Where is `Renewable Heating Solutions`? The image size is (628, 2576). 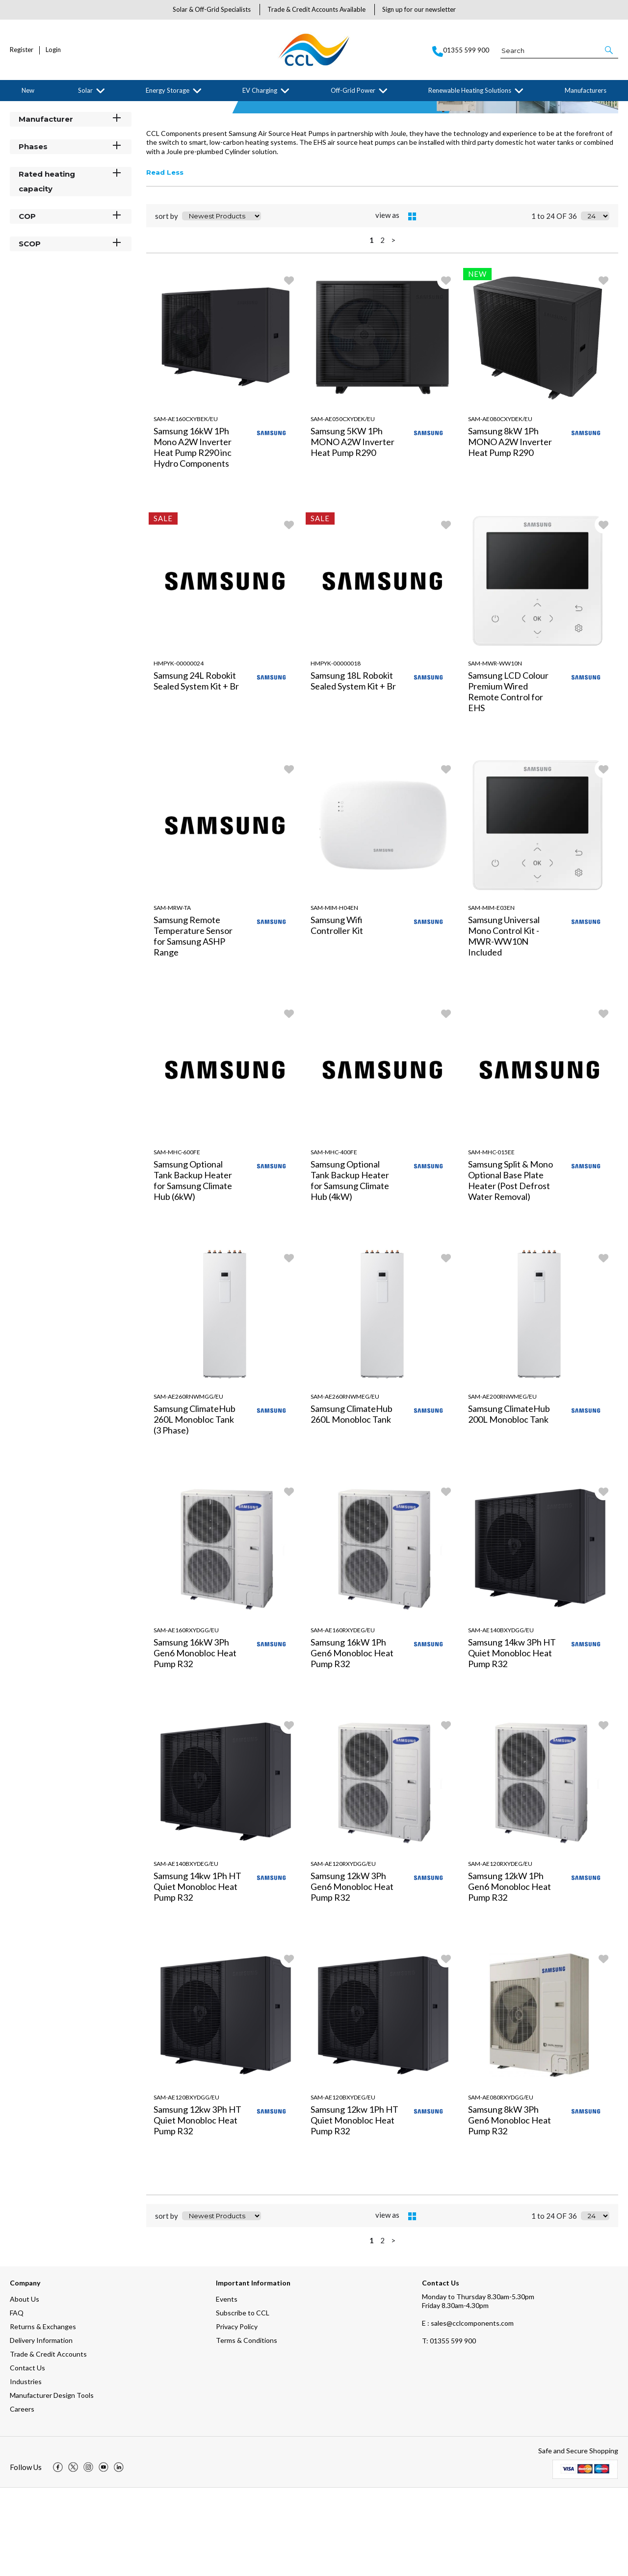
Renewable Heating Solutions is located at coordinates (469, 90).